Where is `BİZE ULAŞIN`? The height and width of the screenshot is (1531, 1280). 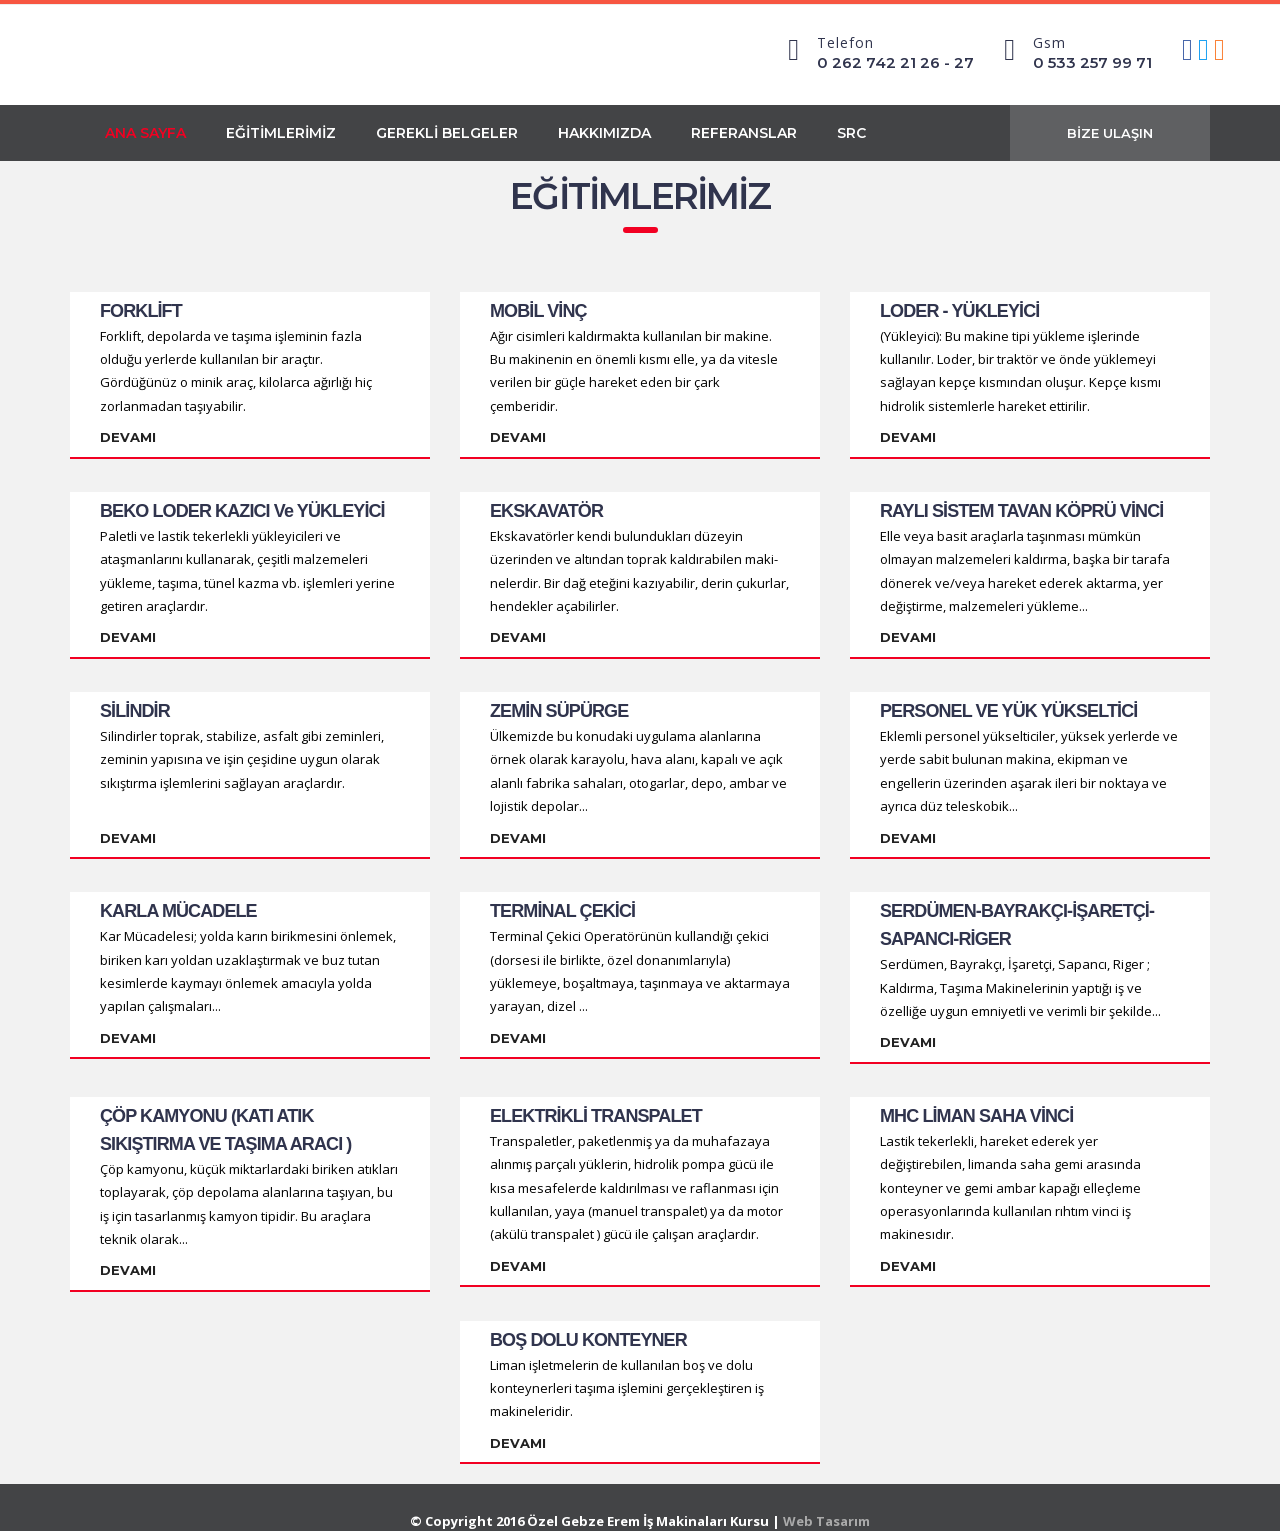 BİZE ULAŞIN is located at coordinates (1110, 133).